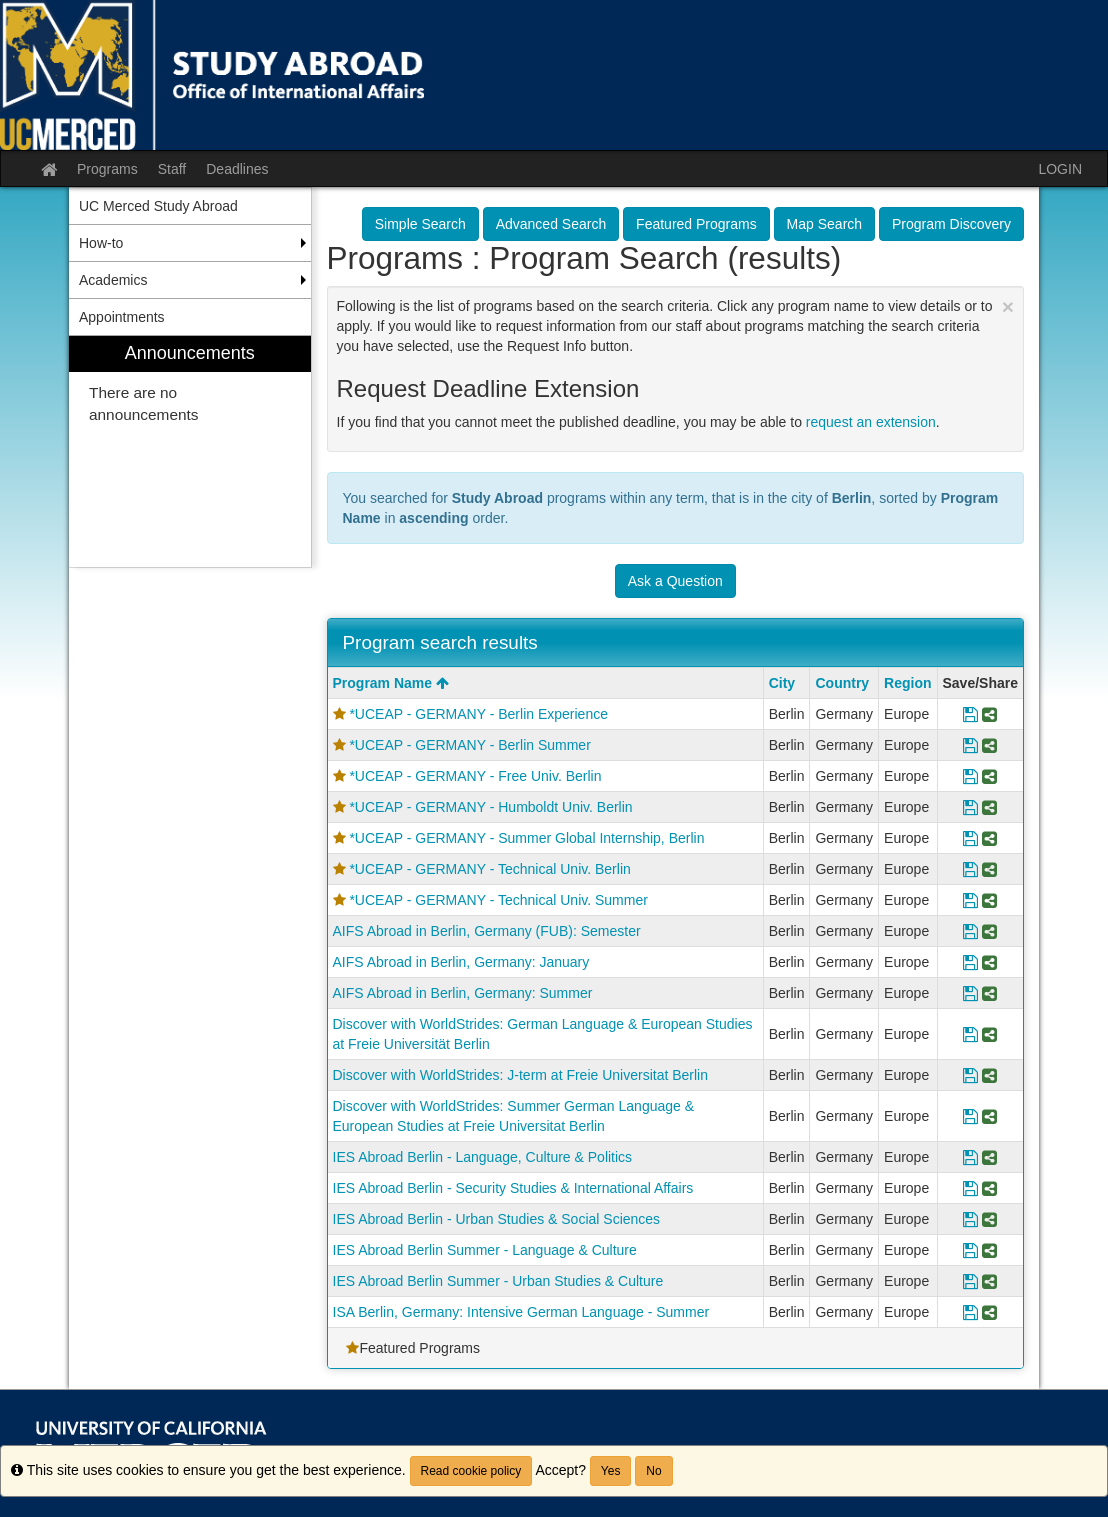 Image resolution: width=1108 pixels, height=1517 pixels. I want to click on [Save Program AIFS Abroad in Berlin, Germany: Summer], so click(970, 993).